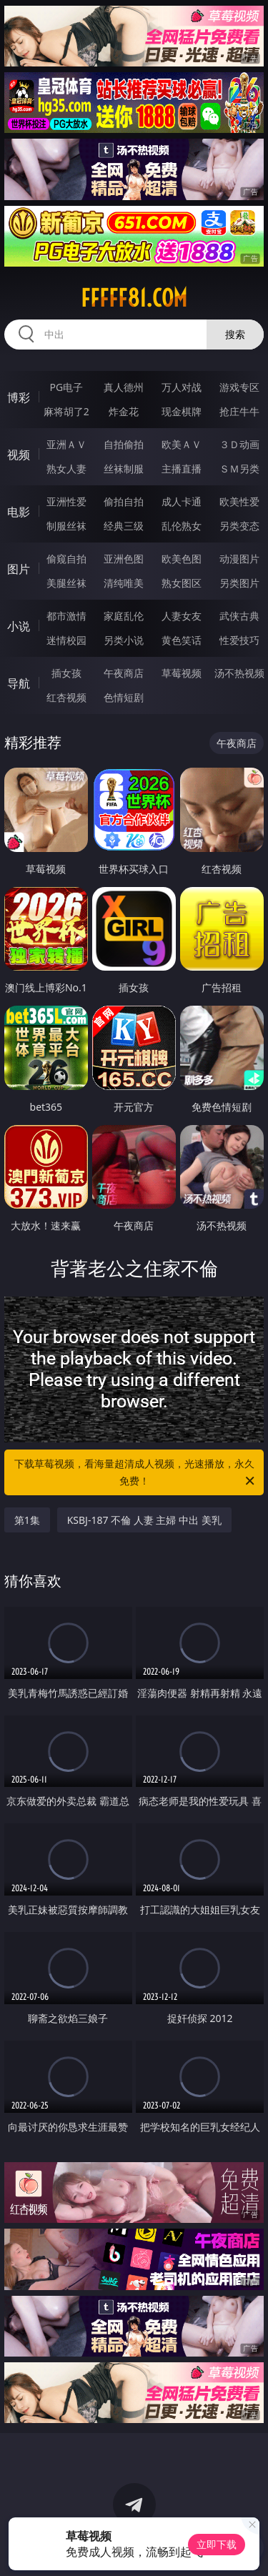 This screenshot has width=268, height=2576. What do you see at coordinates (239, 444) in the screenshot?
I see `３Ｄ动画` at bounding box center [239, 444].